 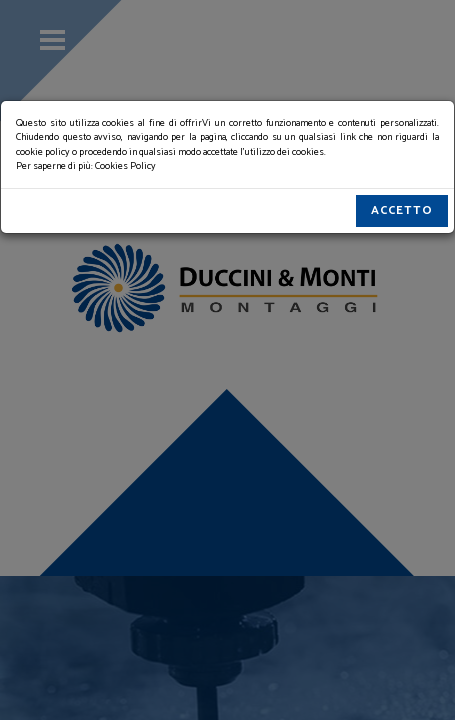 I want to click on Cookies Policy, so click(x=125, y=166).